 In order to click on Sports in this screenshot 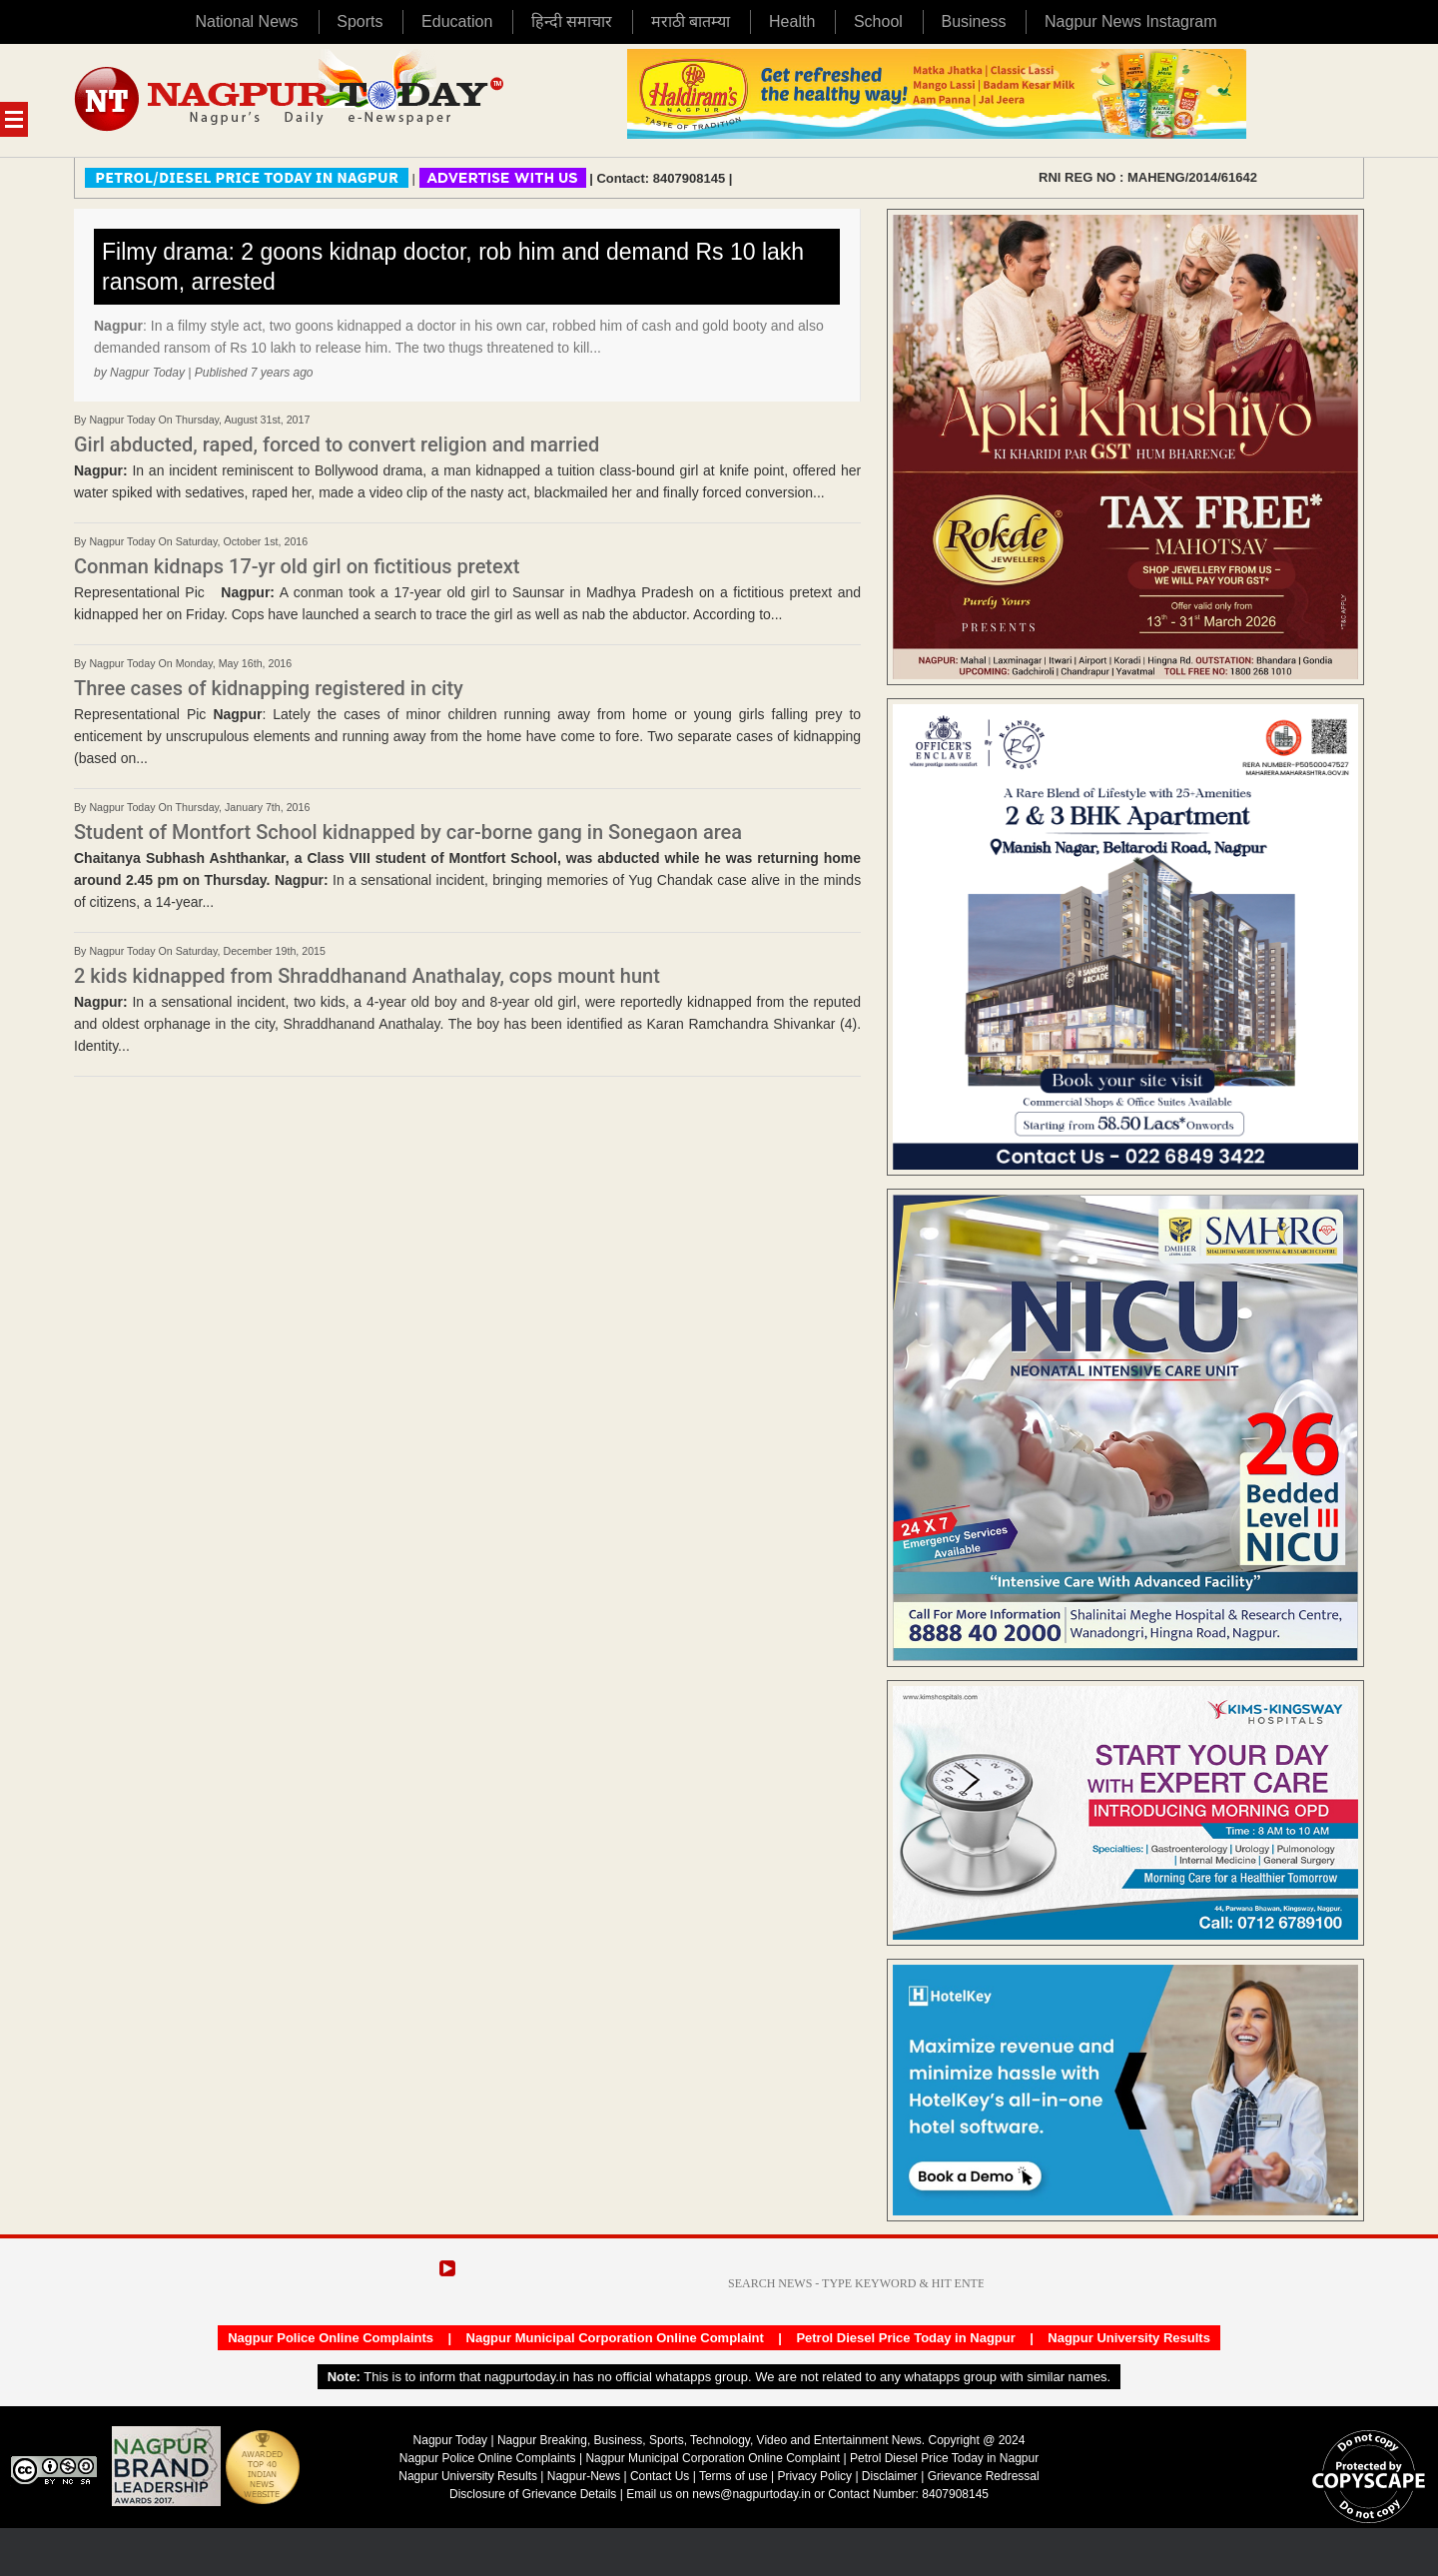, I will do `click(359, 21)`.